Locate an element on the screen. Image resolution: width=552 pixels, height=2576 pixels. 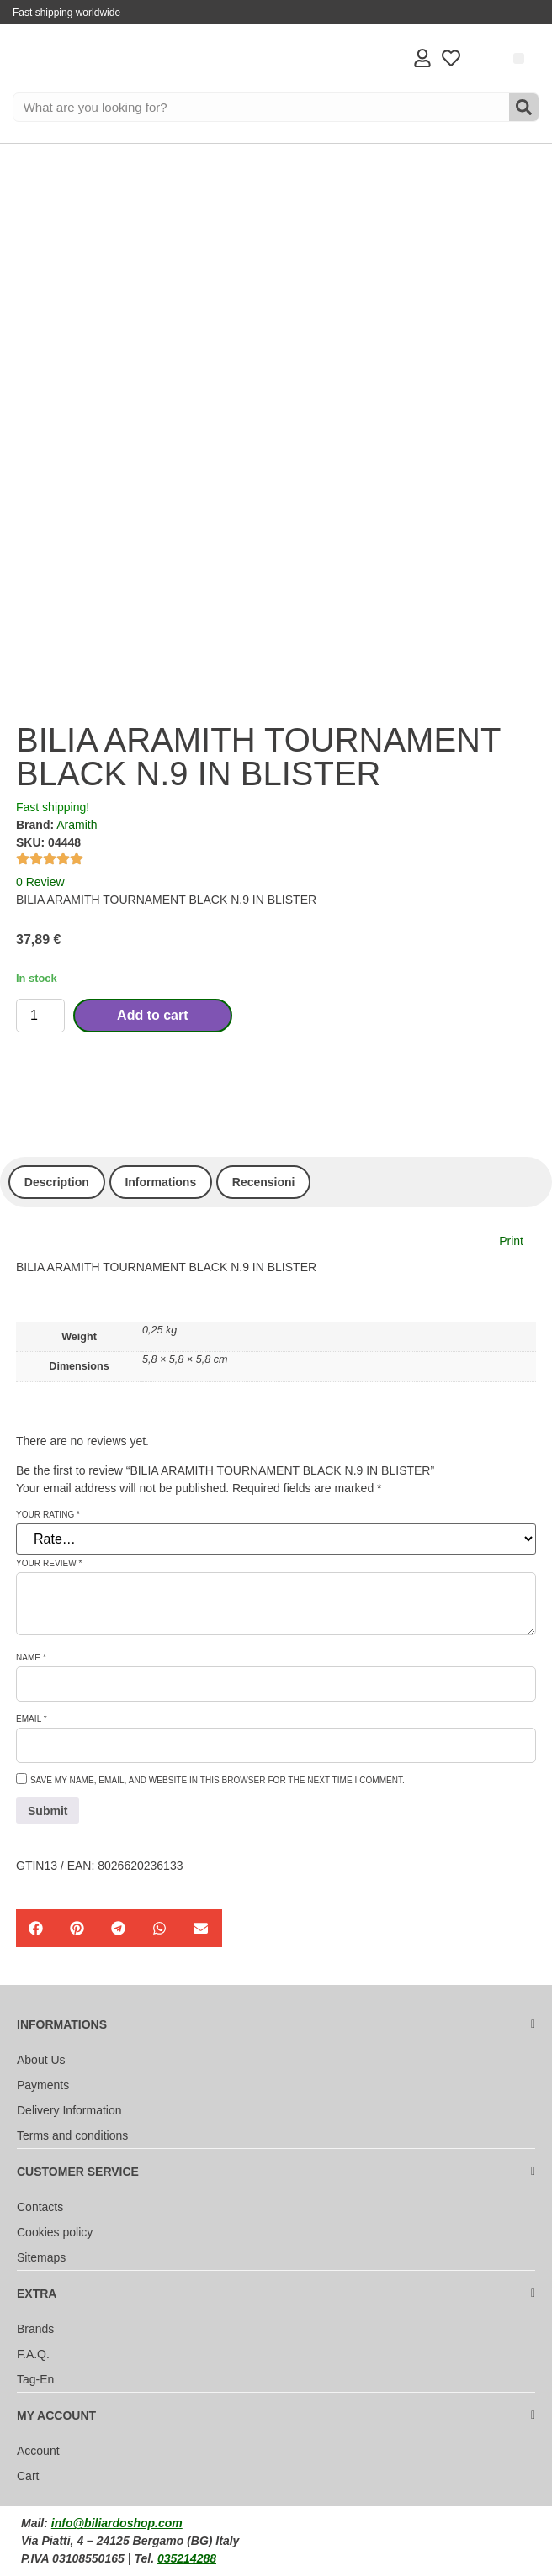
Tag-En is located at coordinates (35, 2379).